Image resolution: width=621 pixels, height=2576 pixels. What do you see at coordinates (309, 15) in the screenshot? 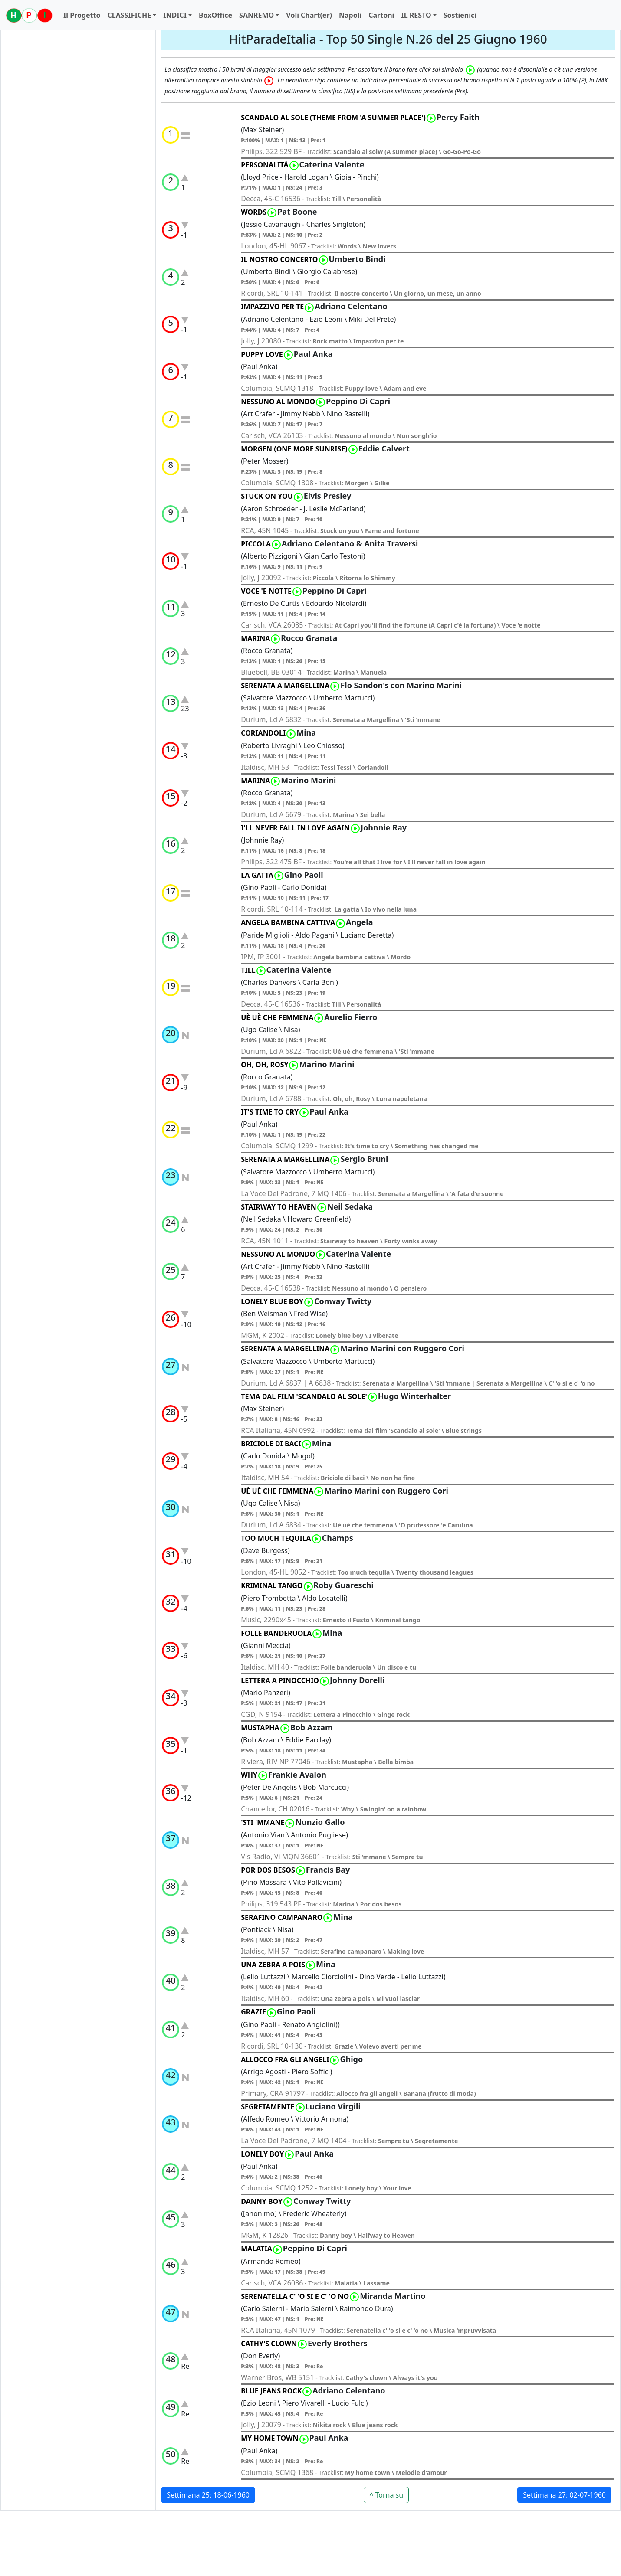
I see `Voli Chart(er)` at bounding box center [309, 15].